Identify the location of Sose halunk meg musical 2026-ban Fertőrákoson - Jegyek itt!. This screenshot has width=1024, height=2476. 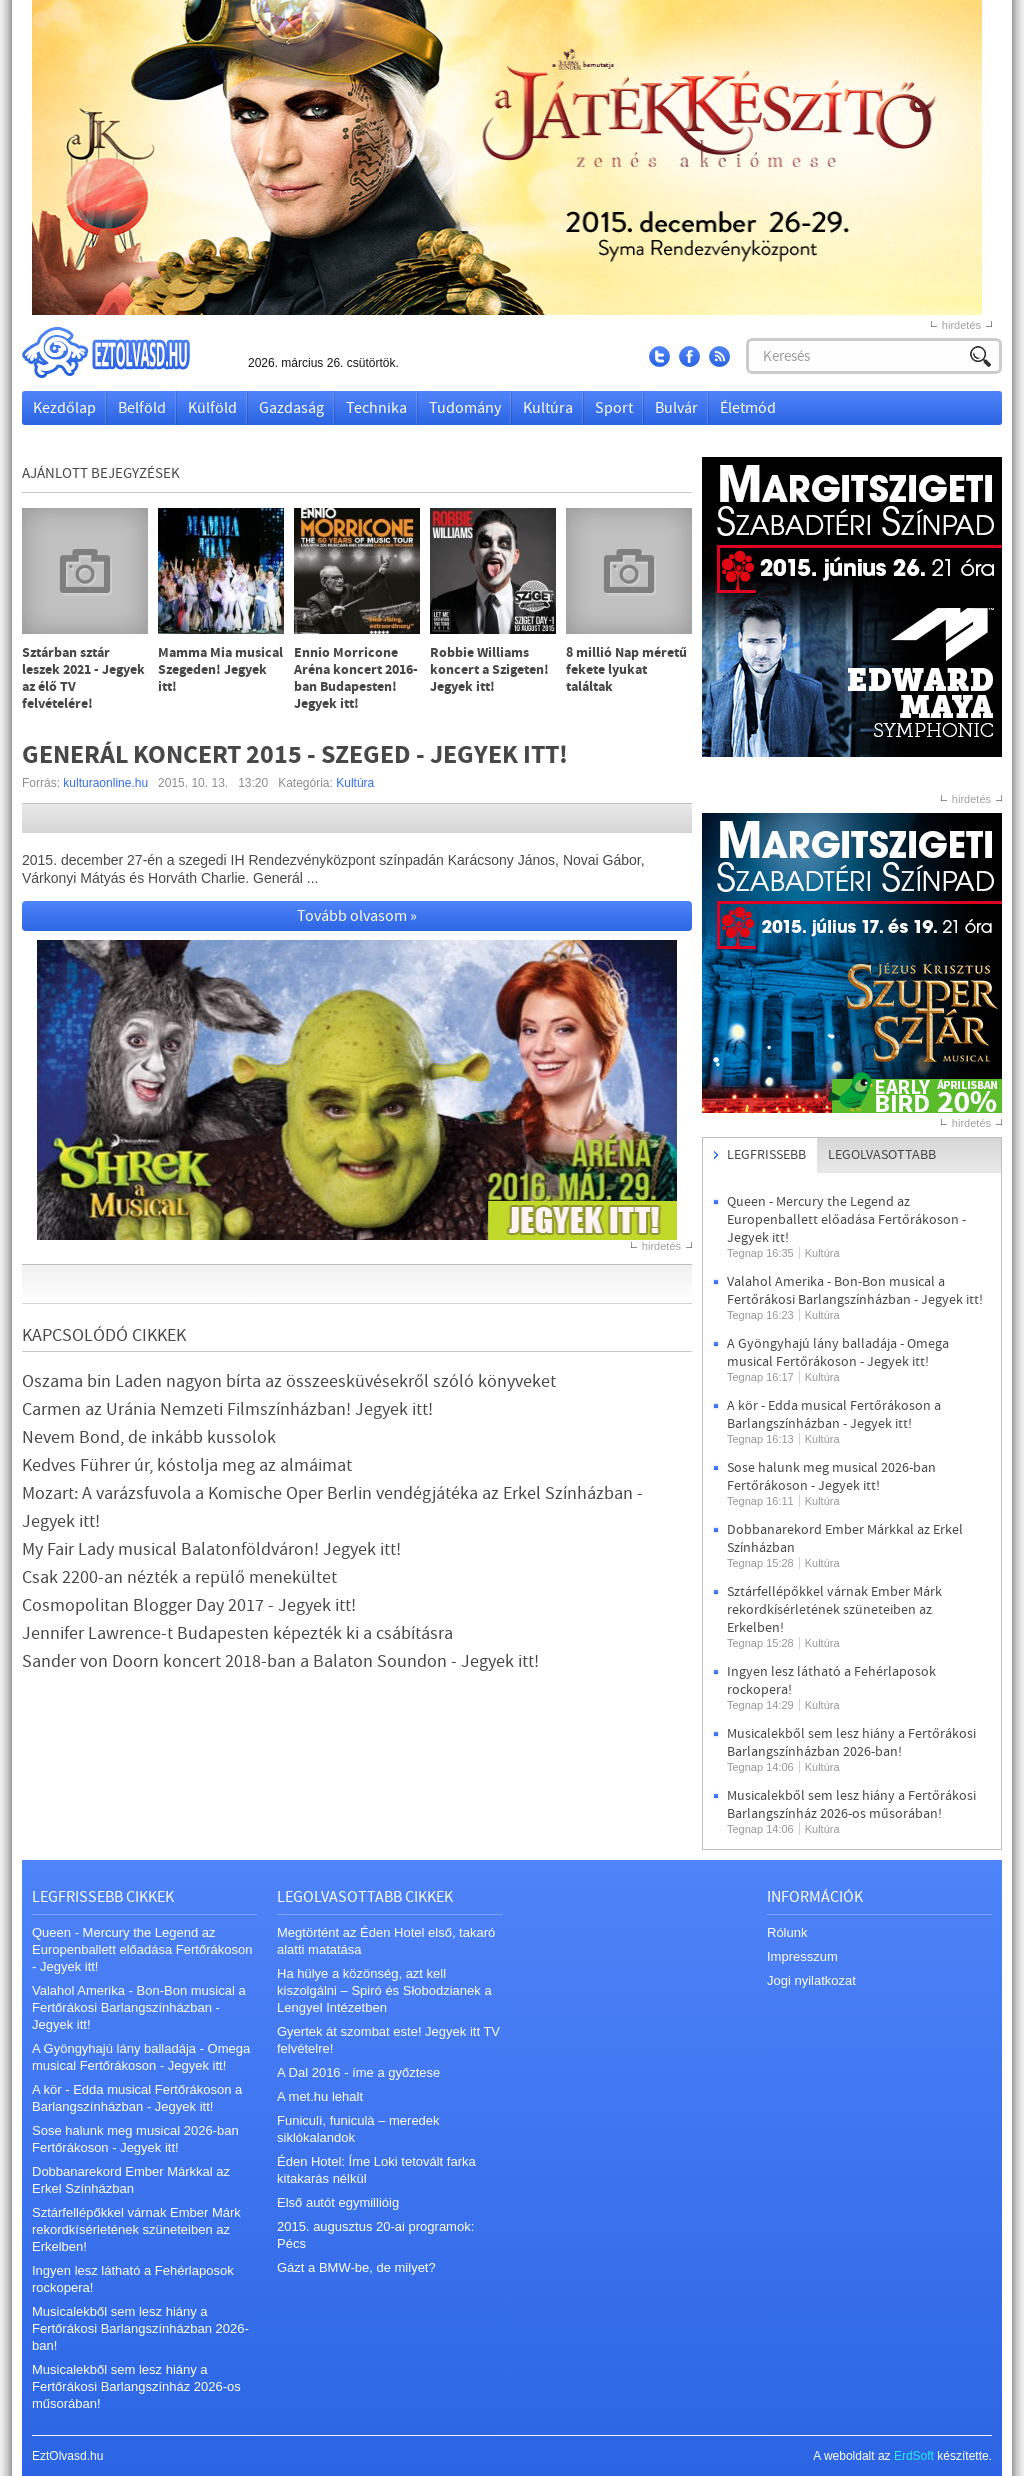
(831, 1477).